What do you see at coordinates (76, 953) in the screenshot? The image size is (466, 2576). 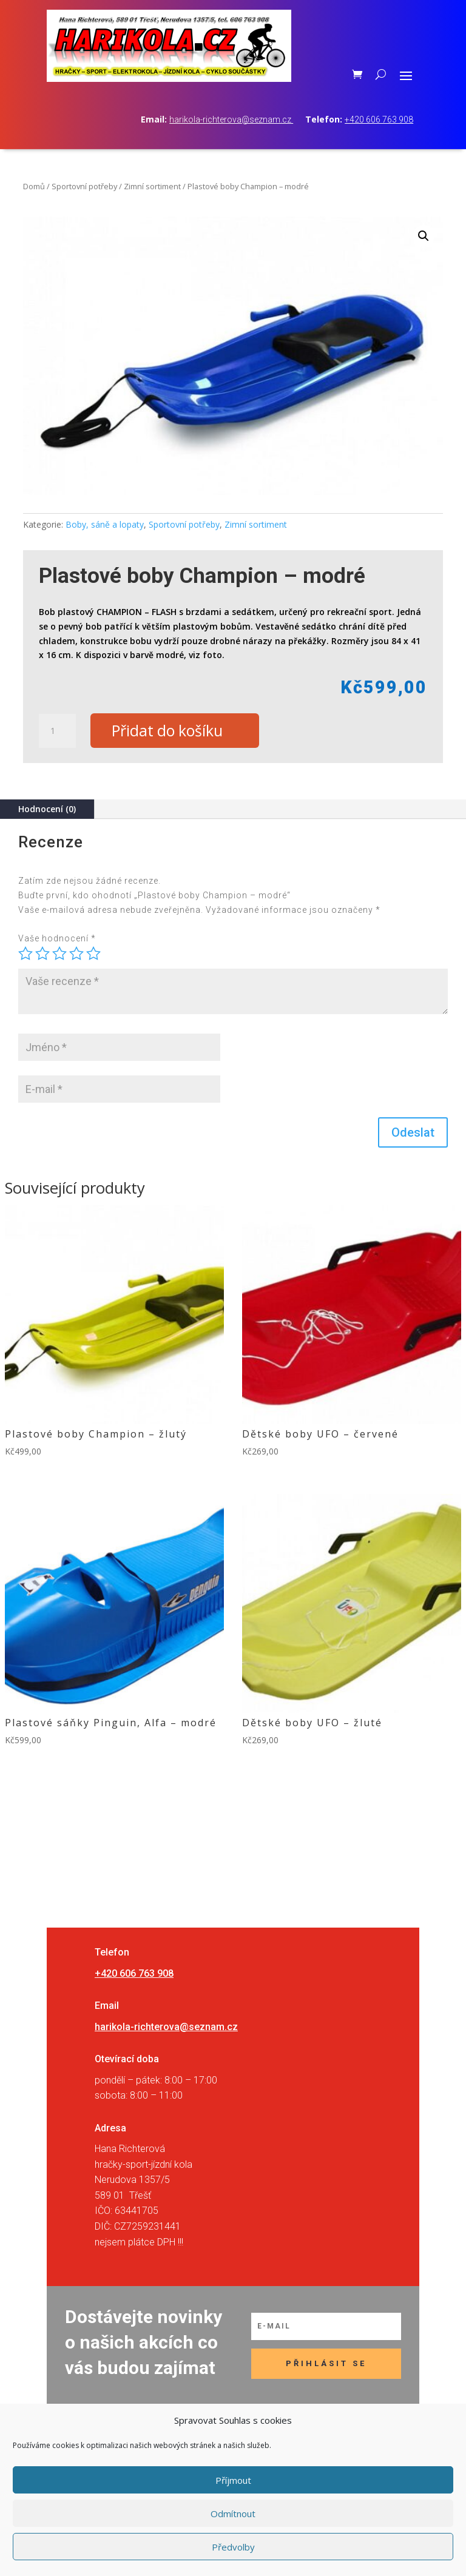 I see `4 ze 5 hvězdiček [radio]` at bounding box center [76, 953].